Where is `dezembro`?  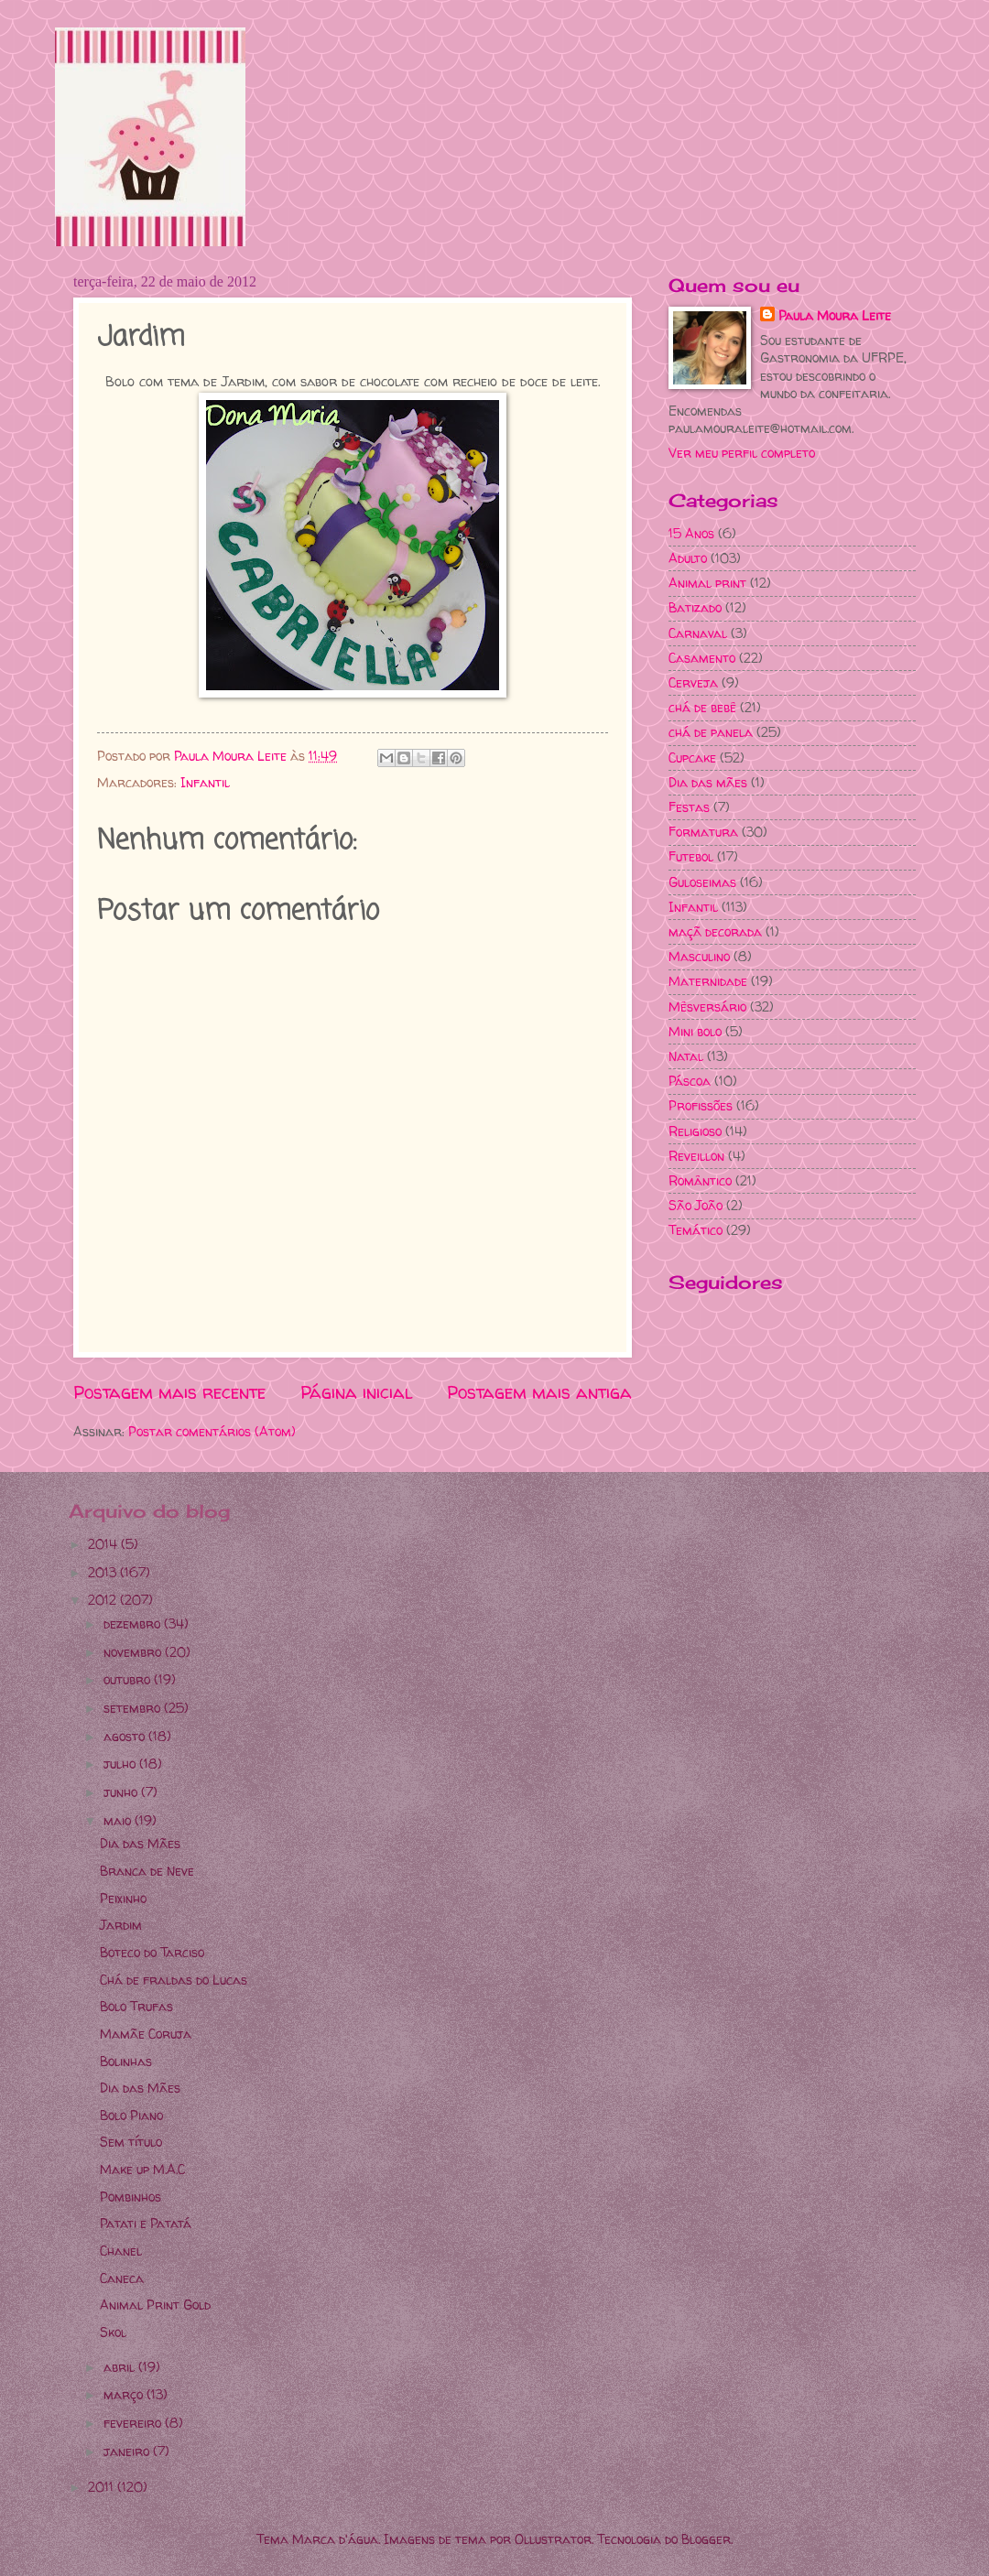 dezembro is located at coordinates (133, 1623).